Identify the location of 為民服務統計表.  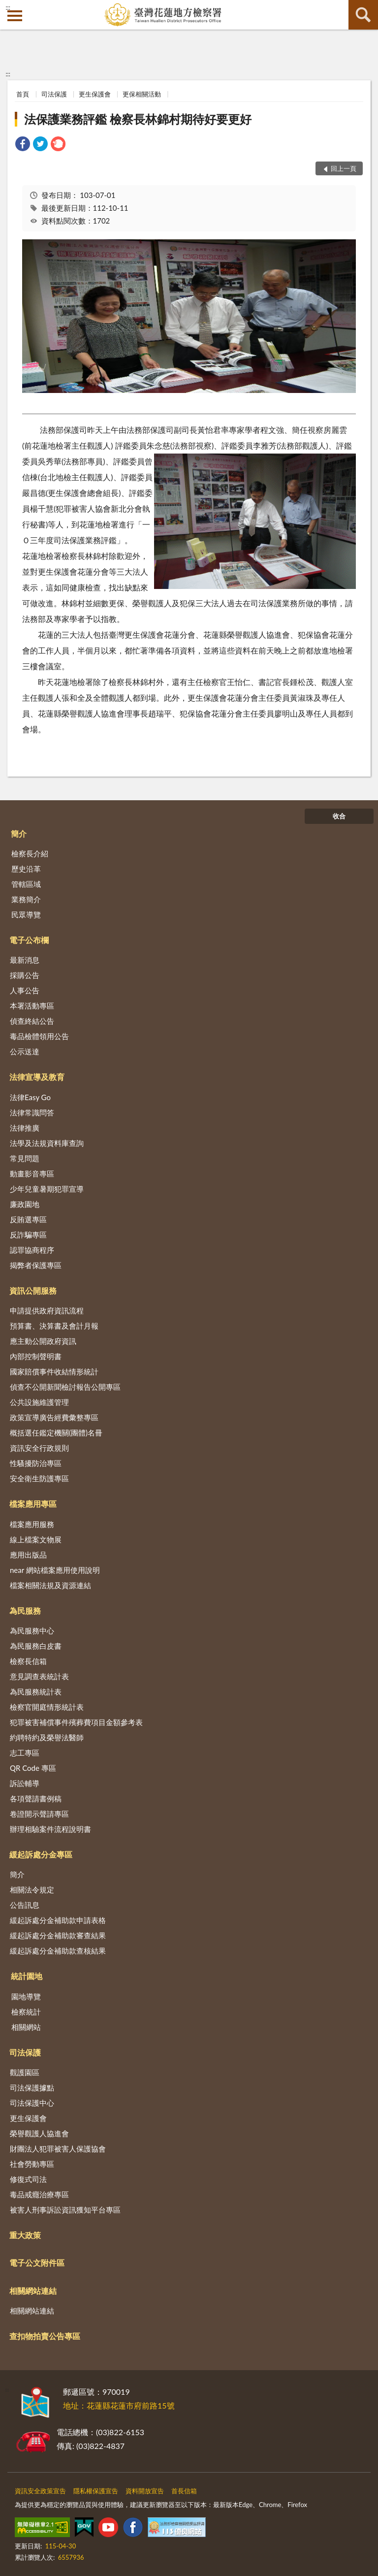
(36, 1691).